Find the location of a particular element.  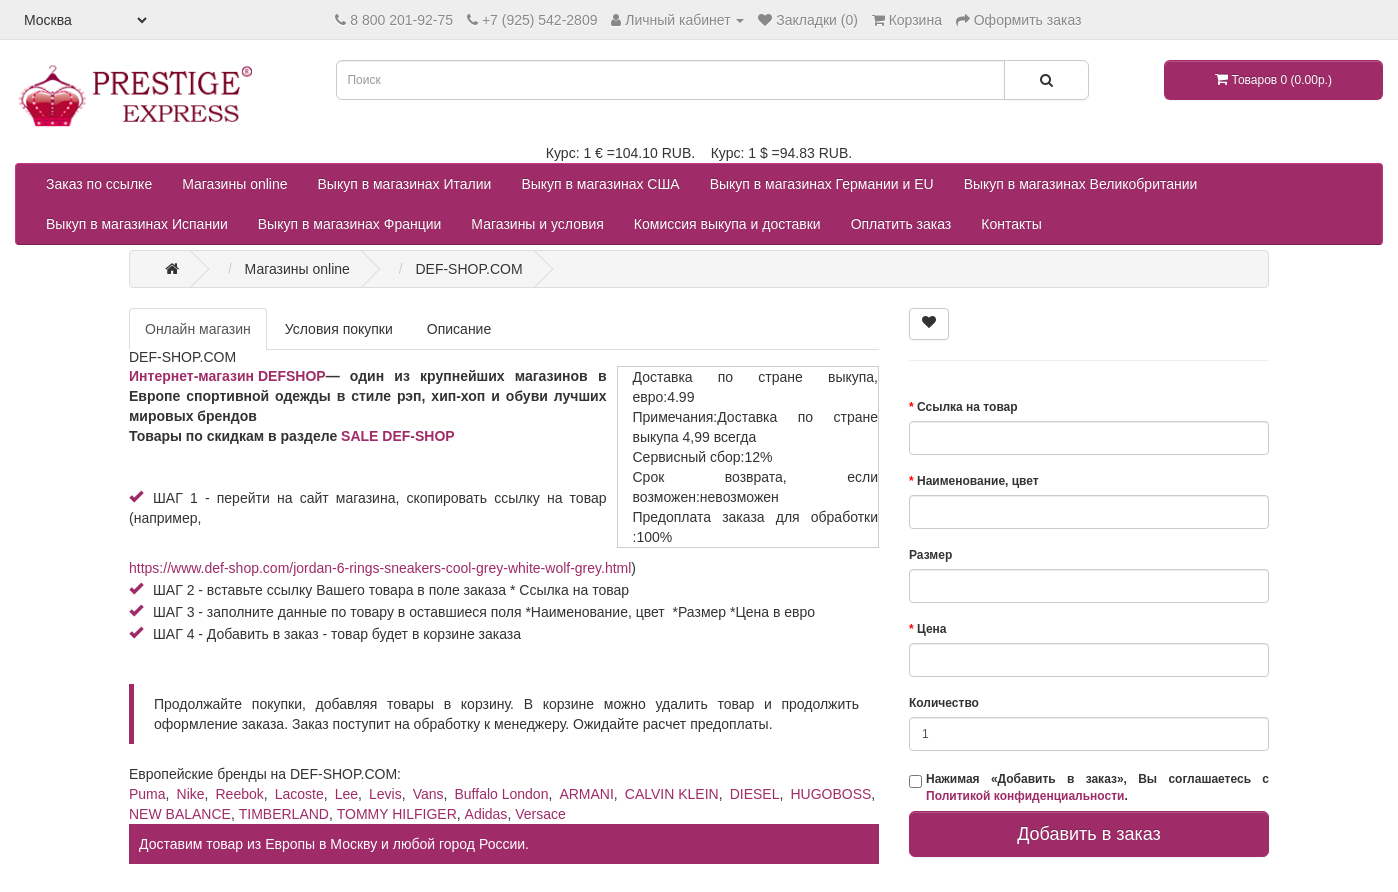

https://www.def-shop.com/jordan-6-rings-sneakers-cool-grey-white-wolf-grey.html is located at coordinates (380, 568).